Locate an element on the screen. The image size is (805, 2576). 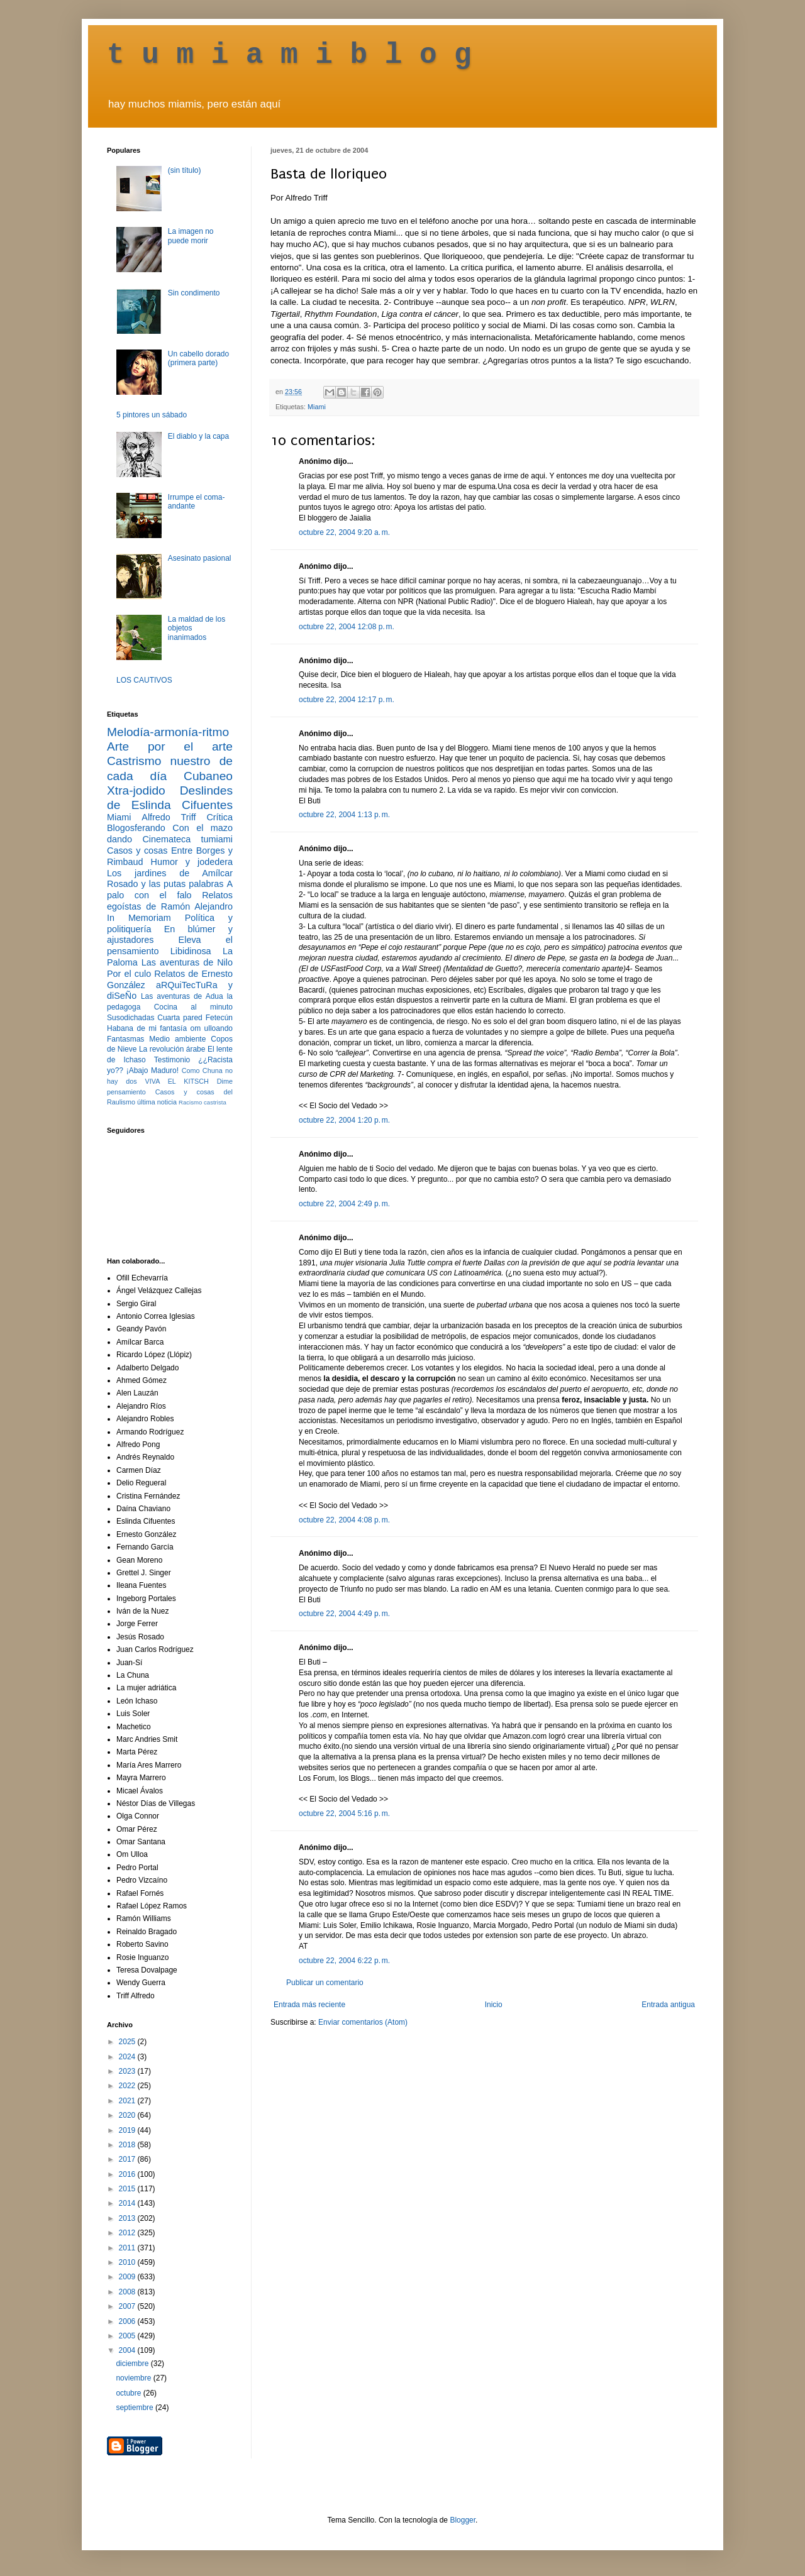
Susodichadas is located at coordinates (130, 1017).